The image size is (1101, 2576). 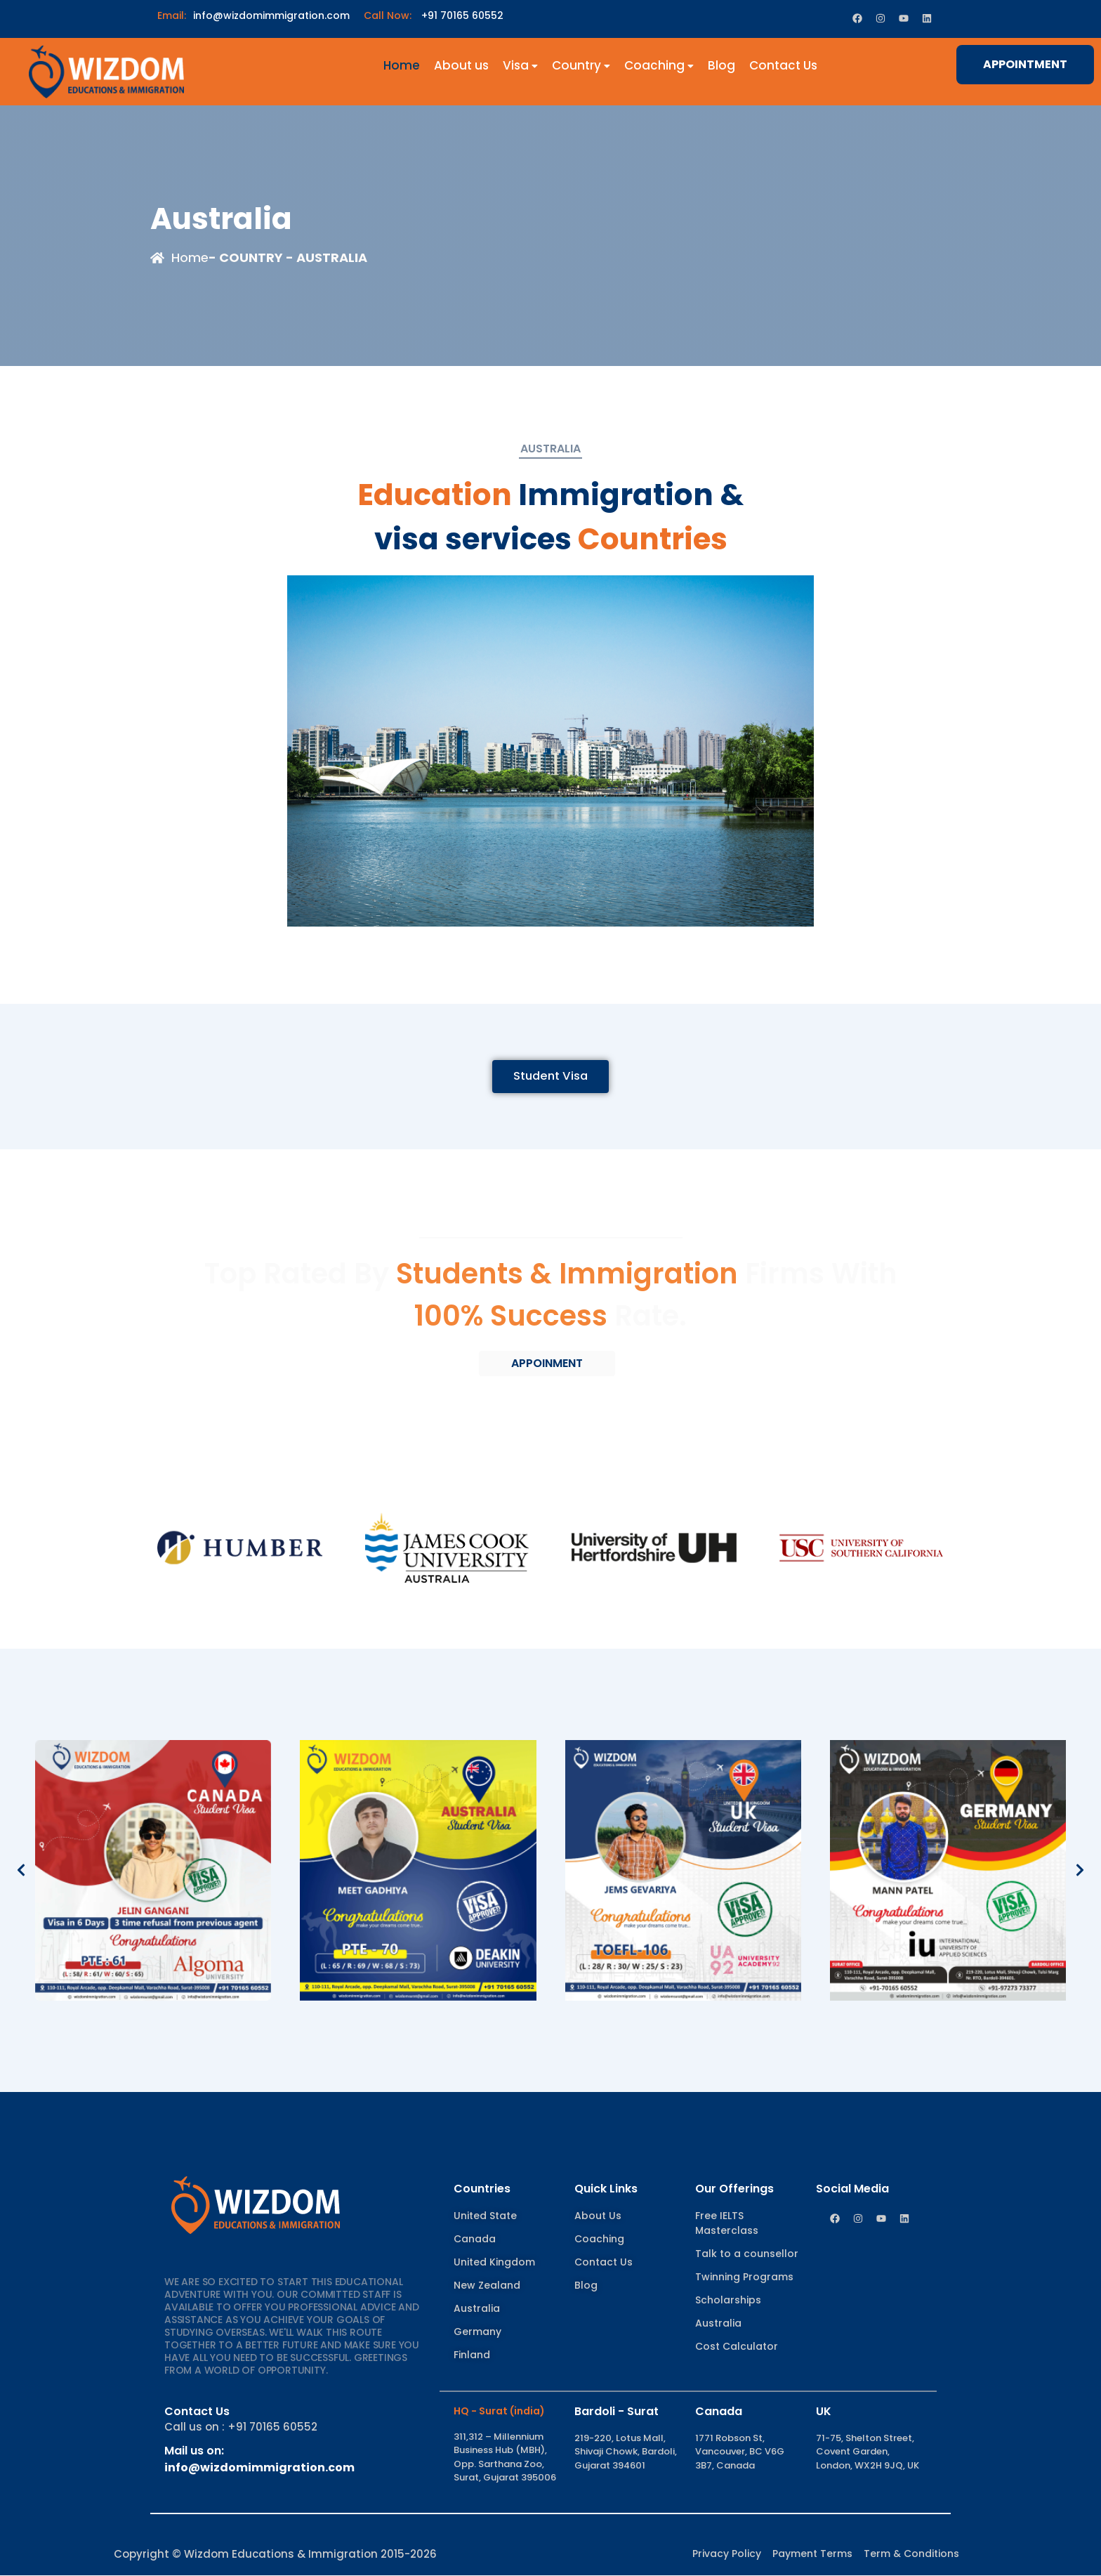 What do you see at coordinates (520, 65) in the screenshot?
I see `Visa` at bounding box center [520, 65].